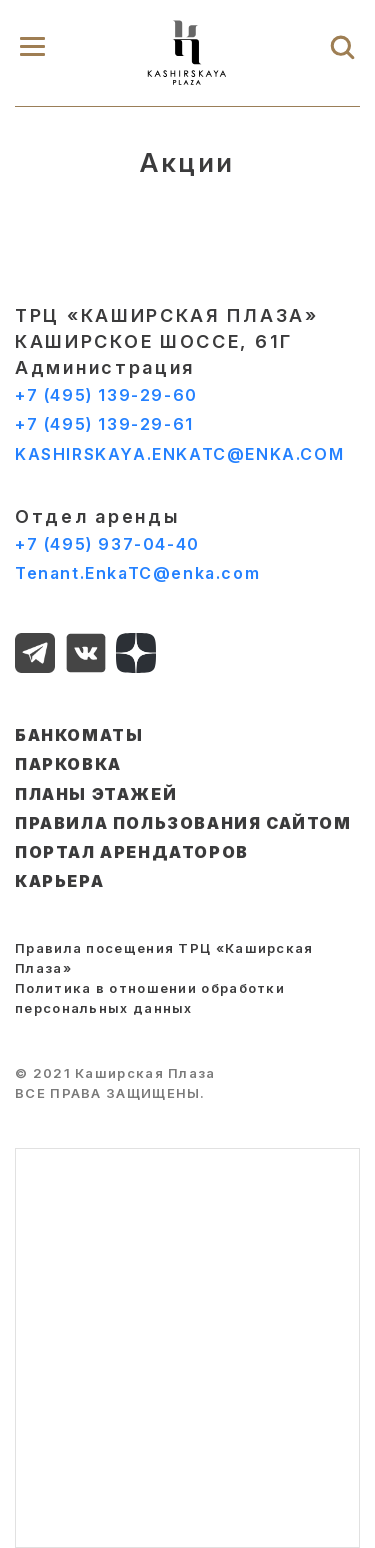  I want to click on Политика в отношении обработки персональных данных, so click(150, 998).